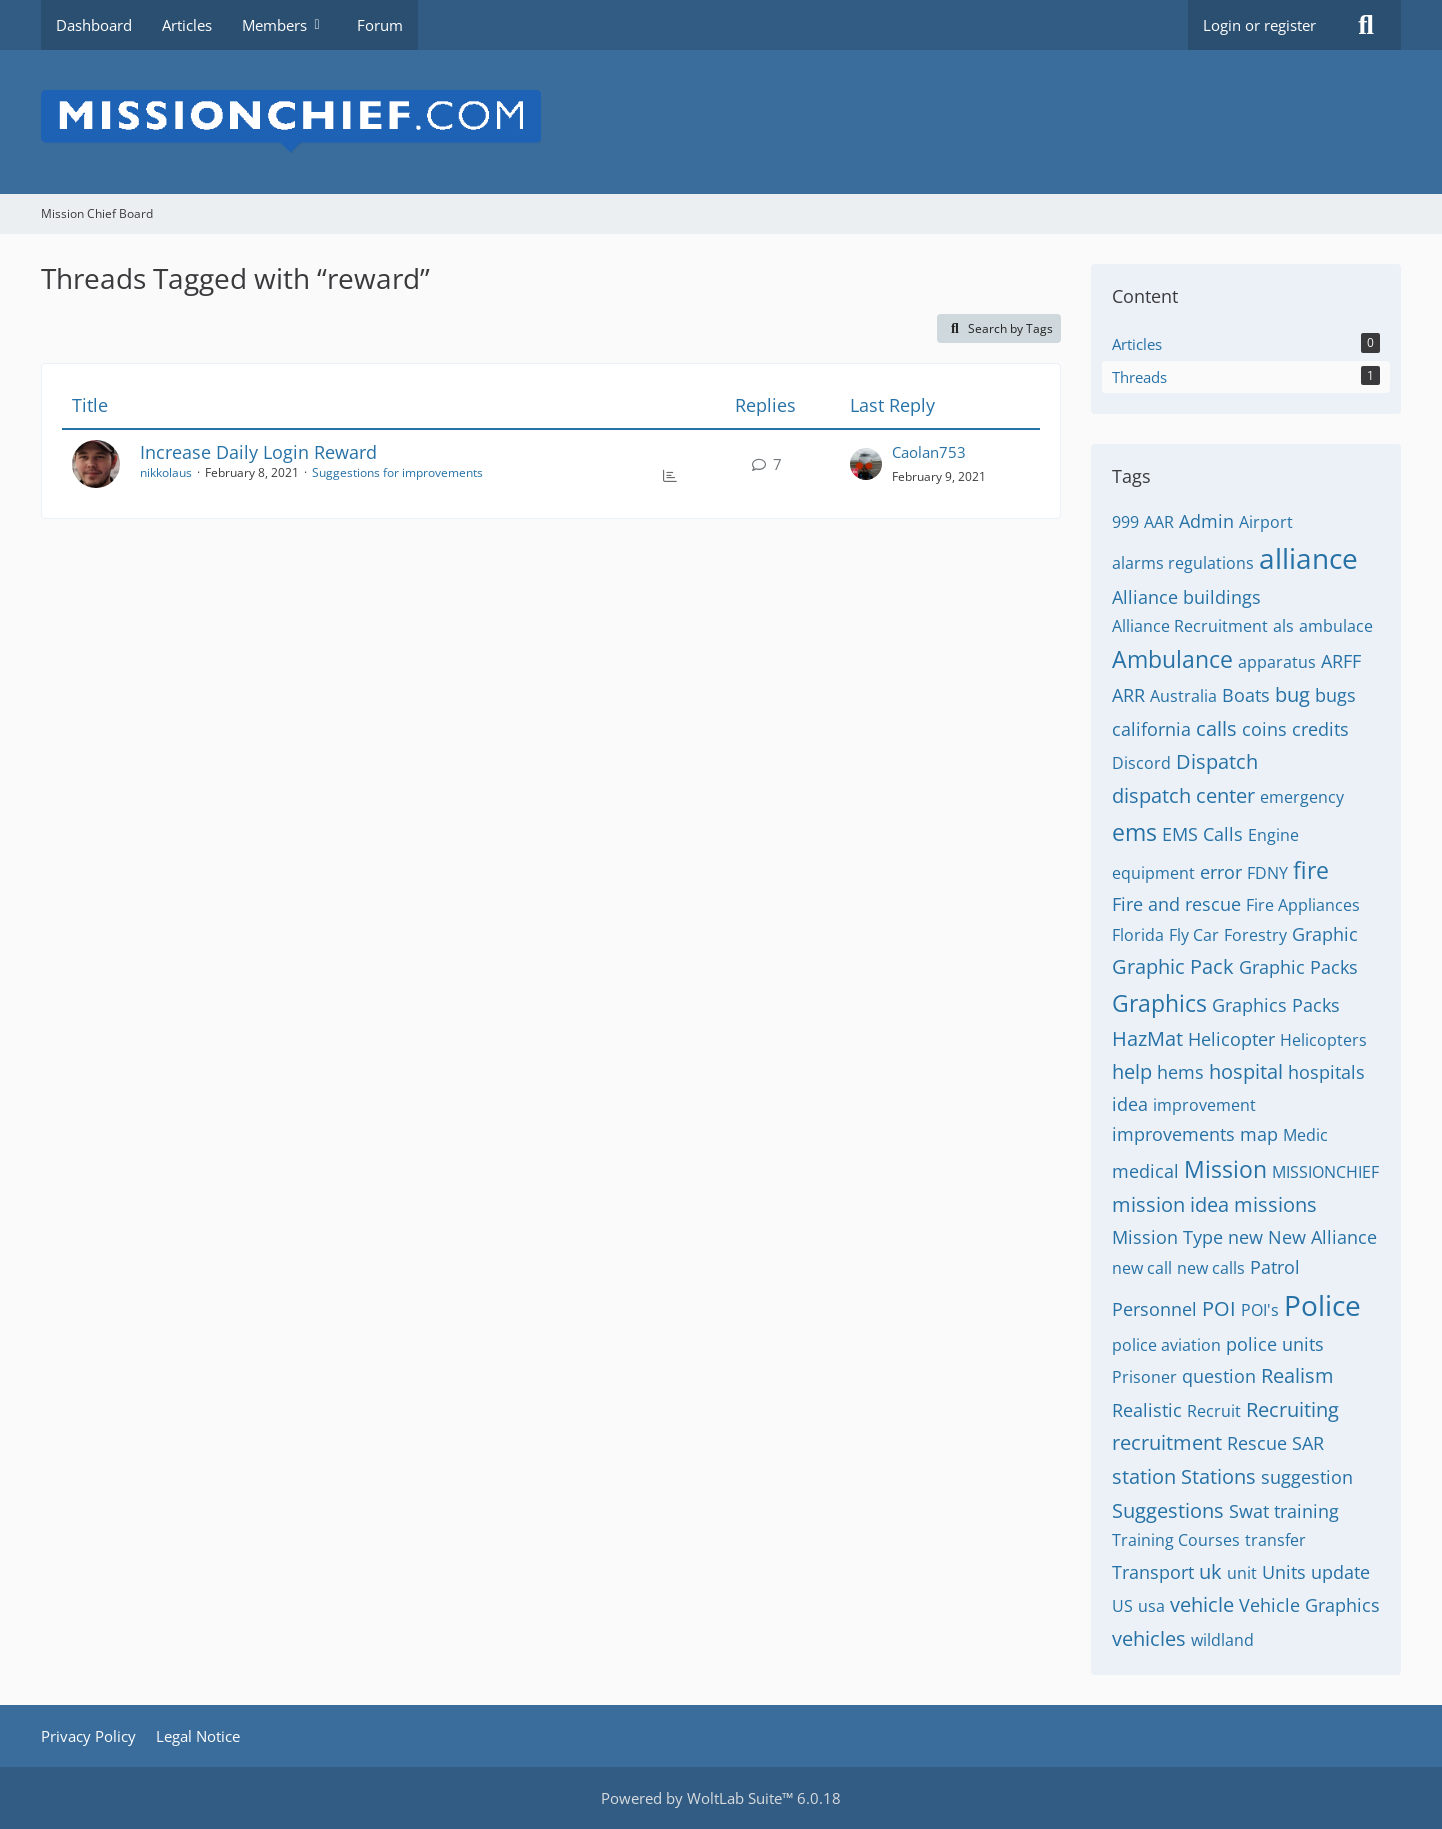 Image resolution: width=1442 pixels, height=1829 pixels. What do you see at coordinates (1176, 1540) in the screenshot?
I see `Training Courses` at bounding box center [1176, 1540].